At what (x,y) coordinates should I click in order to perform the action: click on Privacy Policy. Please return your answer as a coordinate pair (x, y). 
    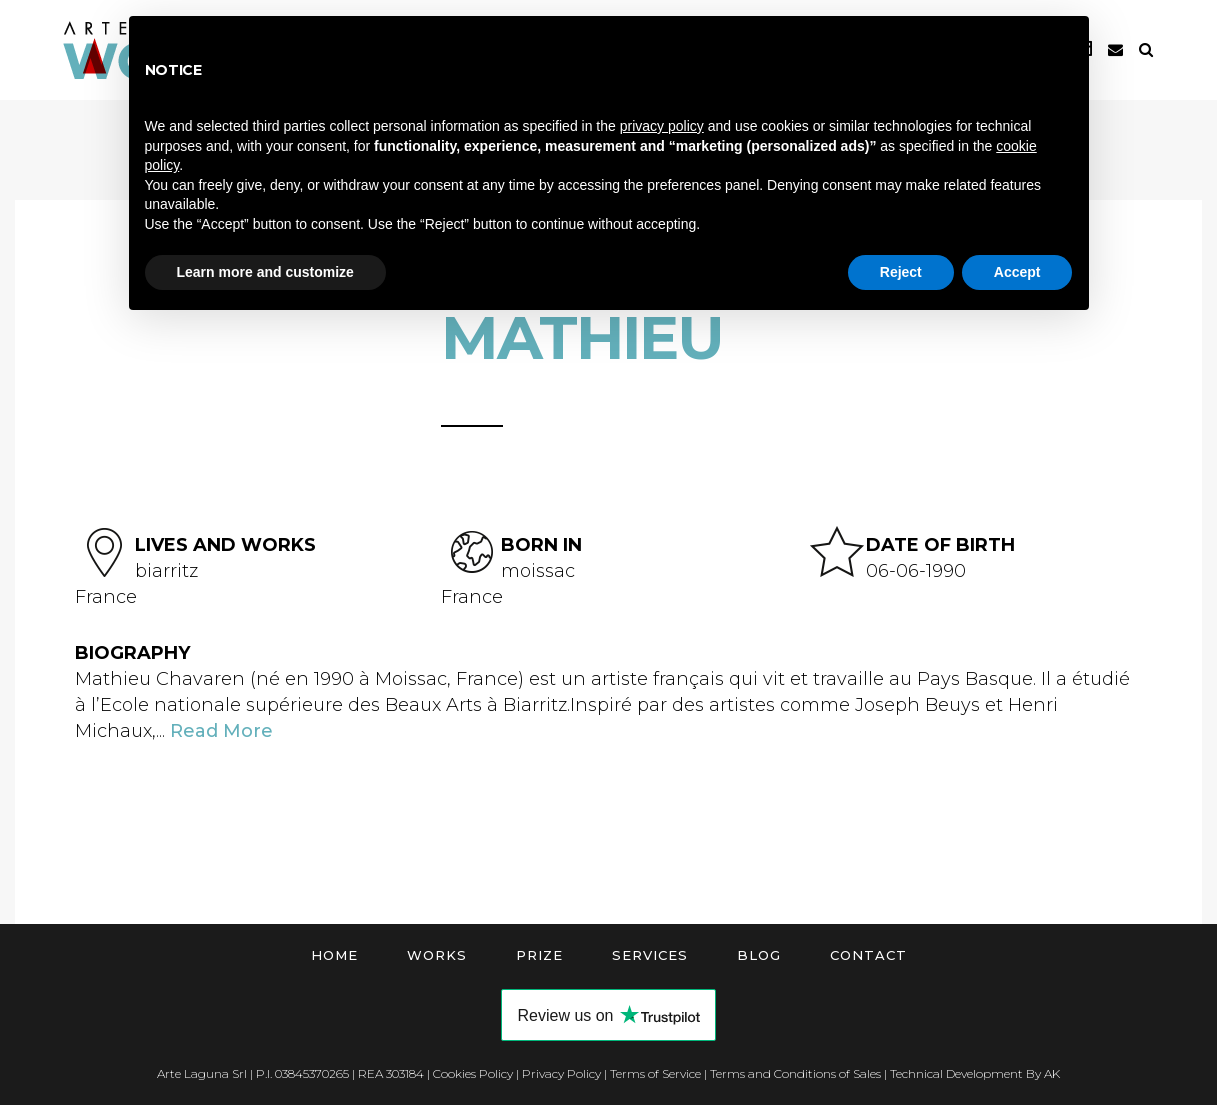
    Looking at the image, I should click on (561, 1073).